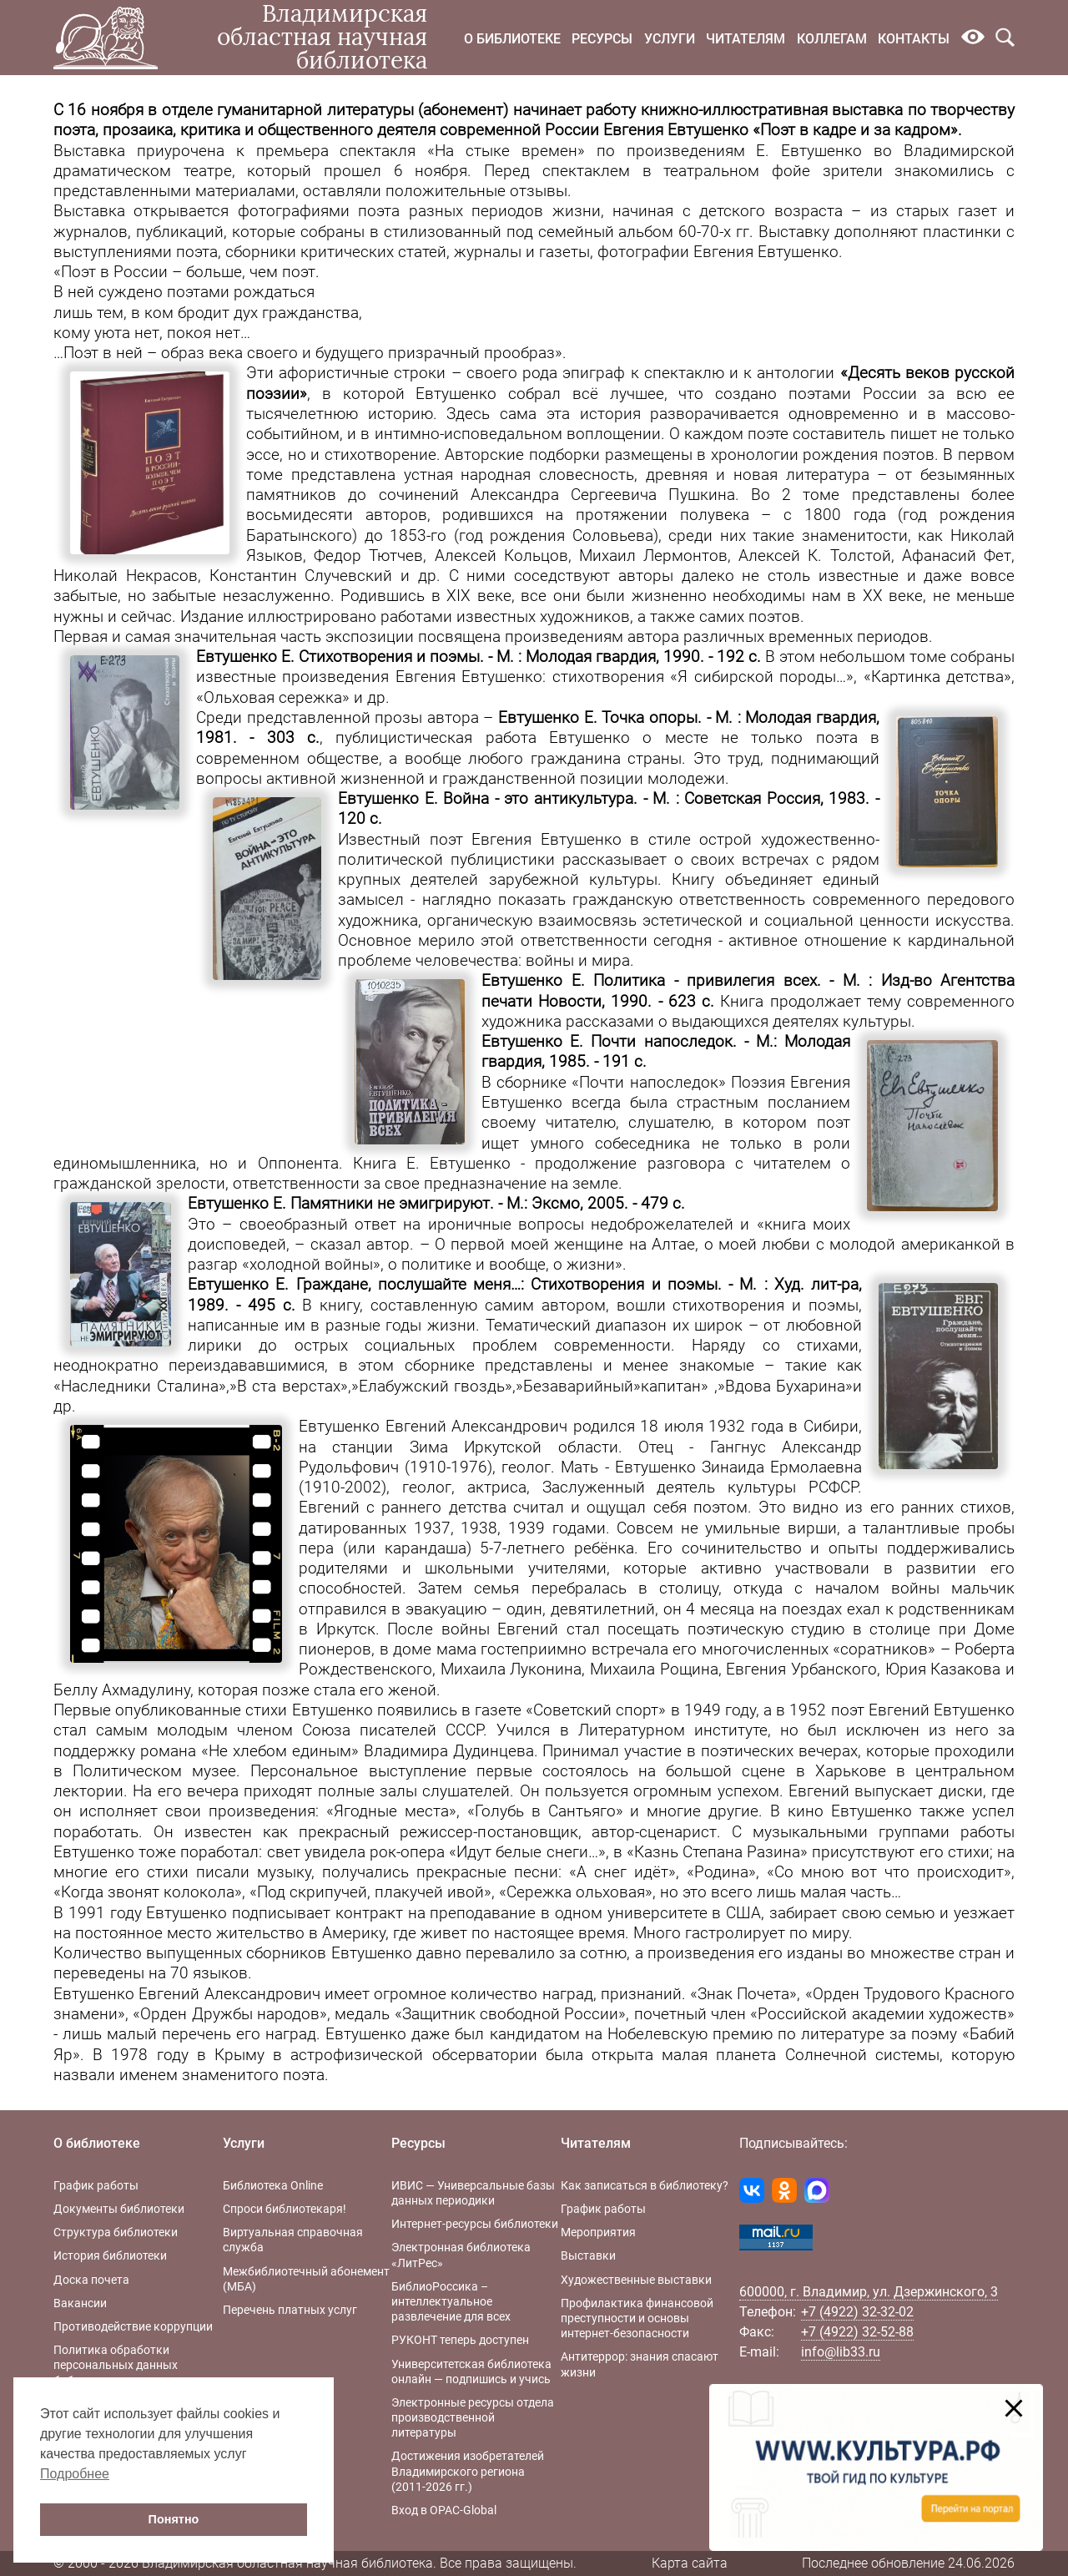 The height and width of the screenshot is (2576, 1068). I want to click on График работы, so click(96, 2185).